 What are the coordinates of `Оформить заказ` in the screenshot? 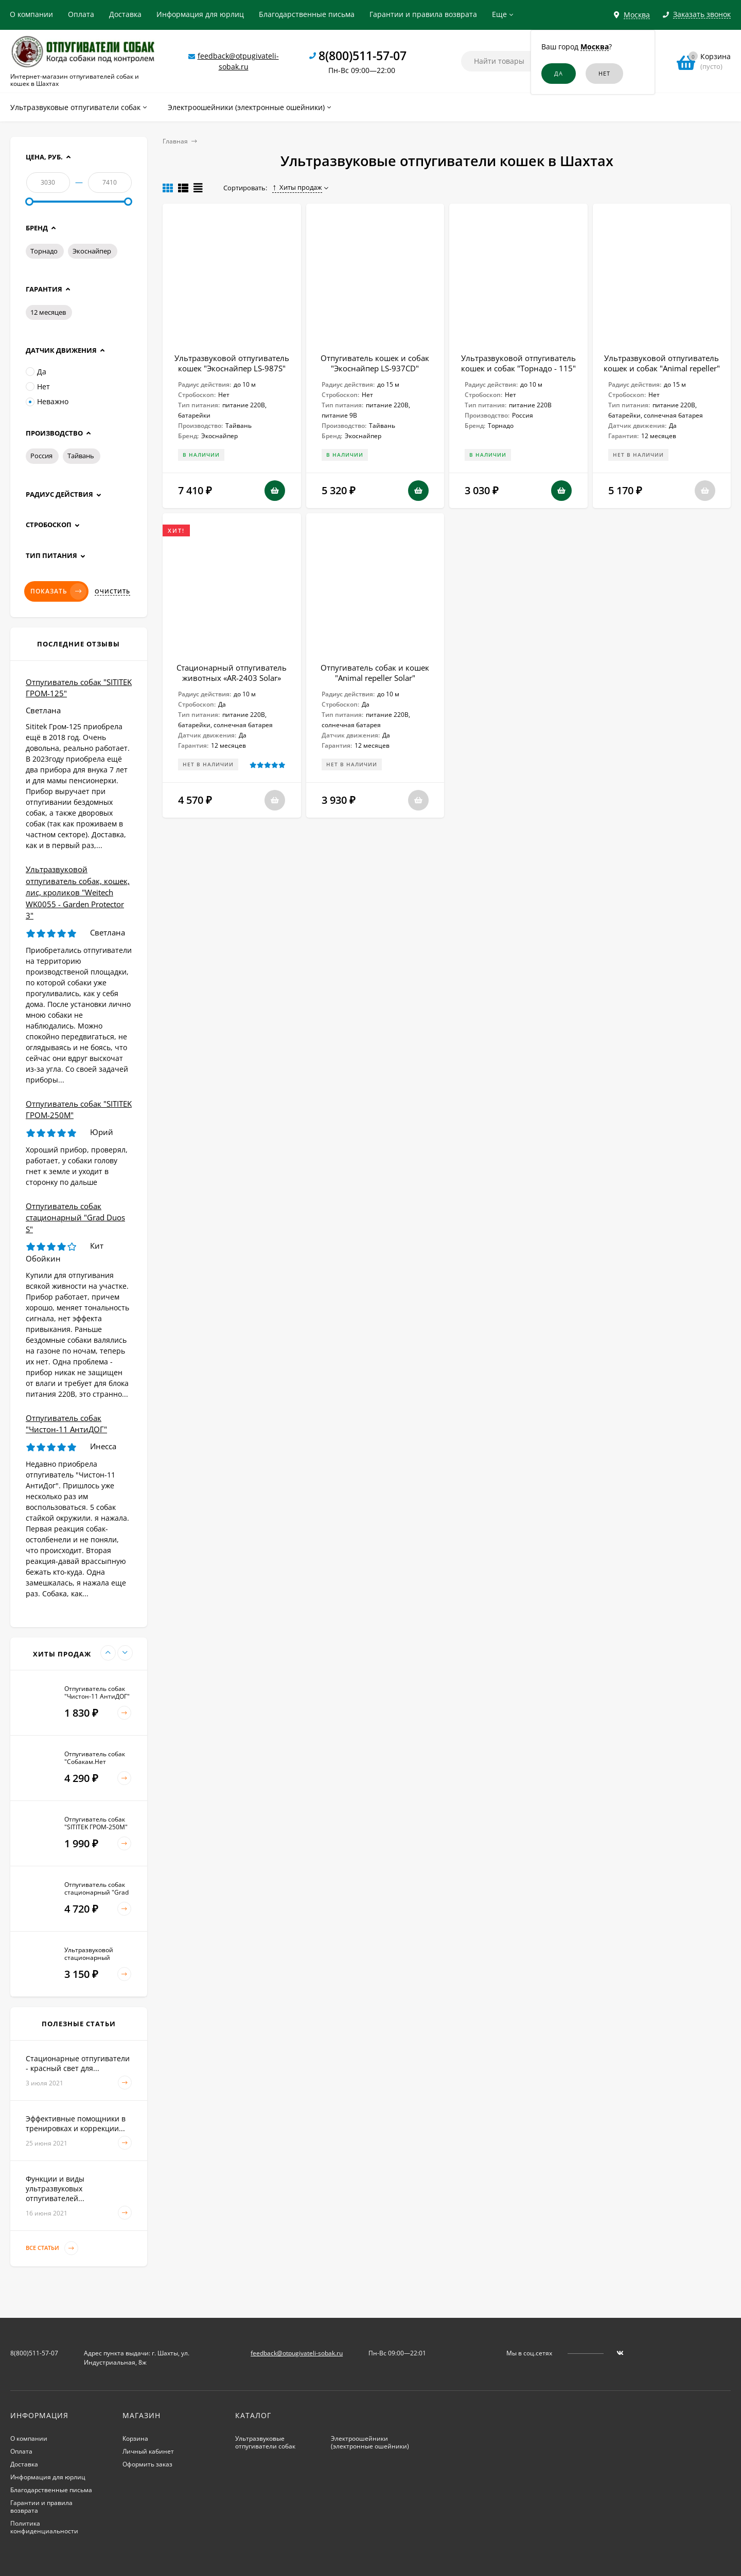 It's located at (147, 2464).